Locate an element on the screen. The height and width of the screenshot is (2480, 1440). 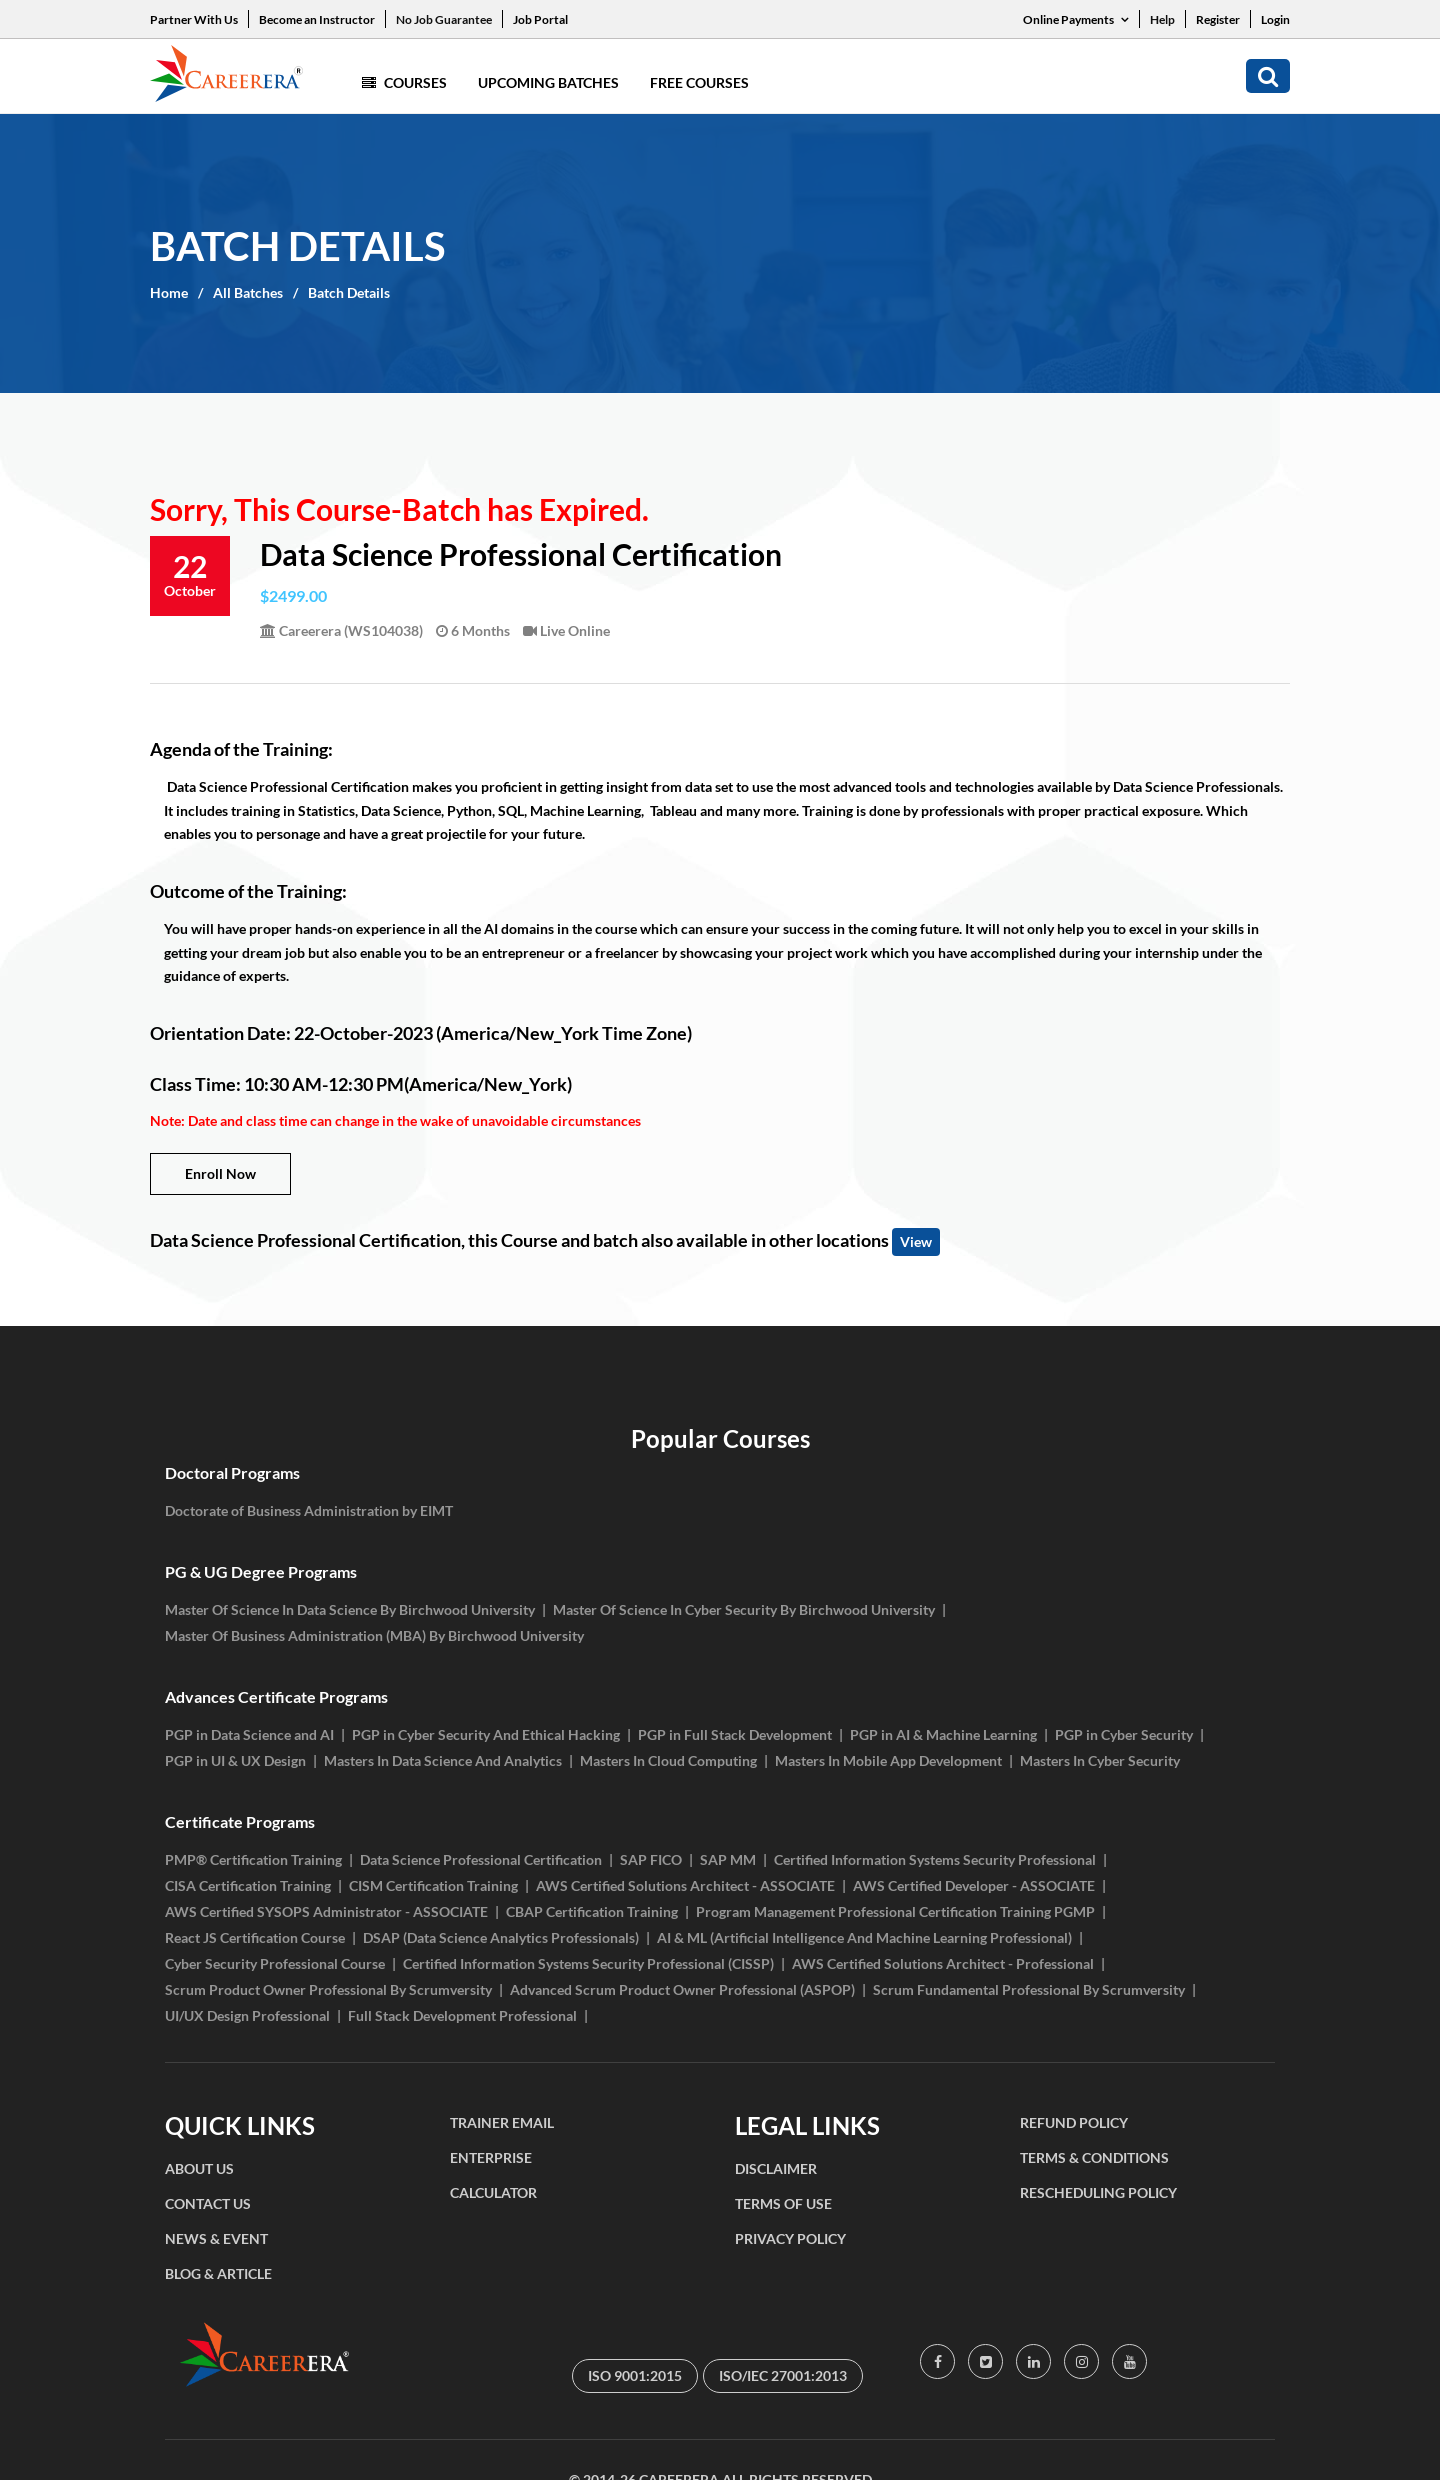
Masters In Cloud Computing is located at coordinates (668, 1760).